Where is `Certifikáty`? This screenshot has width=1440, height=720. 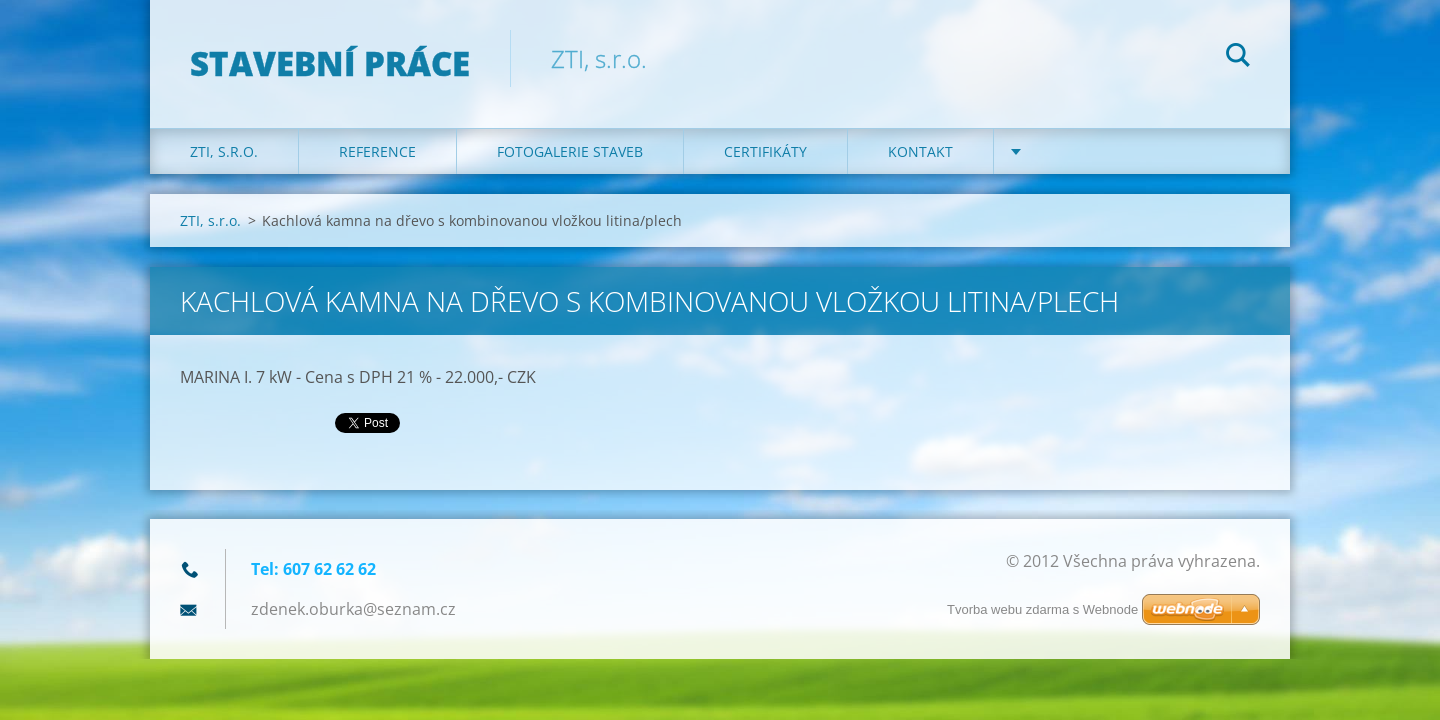 Certifikáty is located at coordinates (765, 151).